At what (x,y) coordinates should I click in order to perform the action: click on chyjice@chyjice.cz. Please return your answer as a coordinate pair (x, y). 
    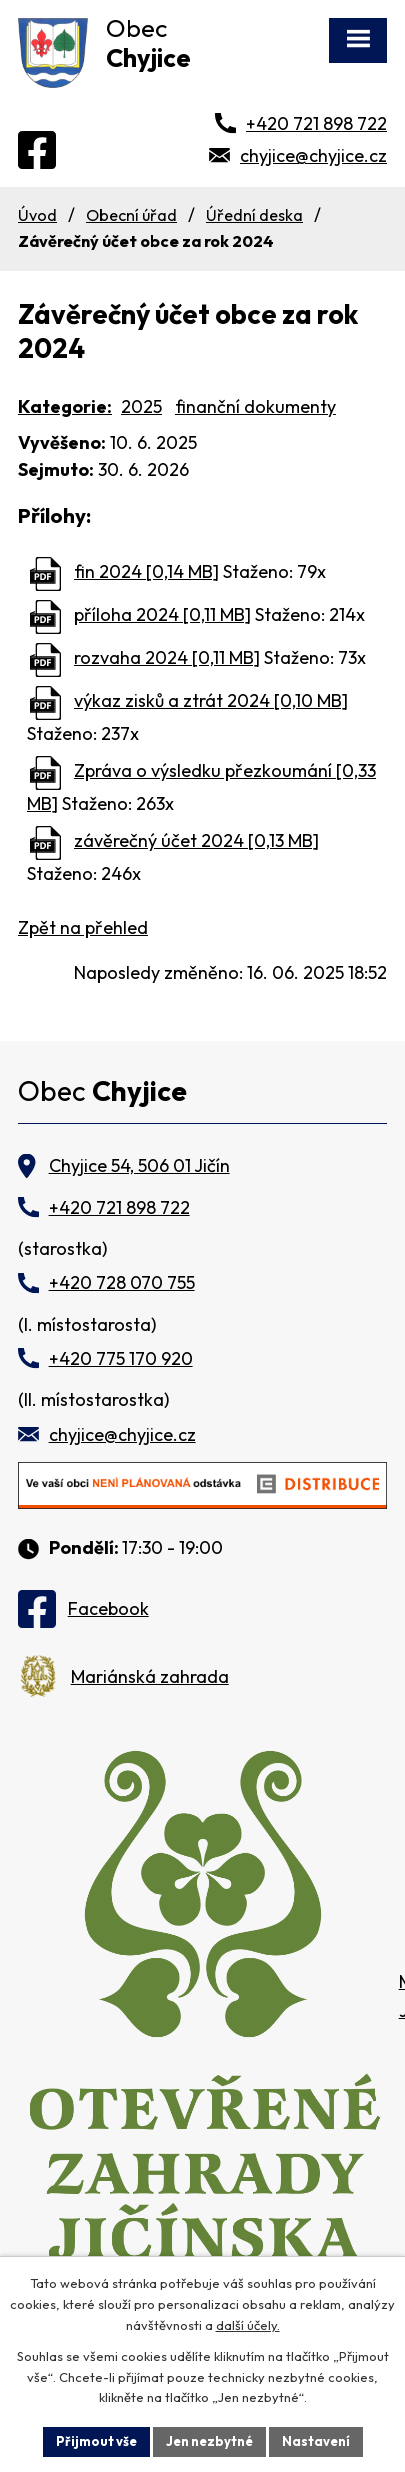
    Looking at the image, I should click on (313, 155).